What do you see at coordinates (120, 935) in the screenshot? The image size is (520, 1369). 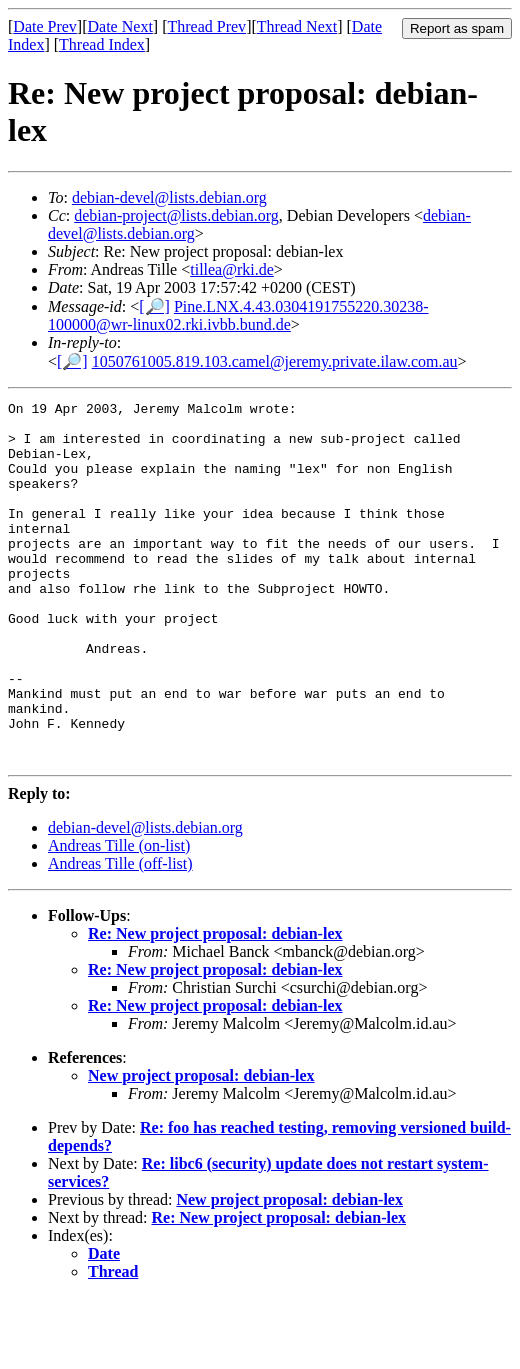 I see `Andreas Tille (off-list)` at bounding box center [120, 935].